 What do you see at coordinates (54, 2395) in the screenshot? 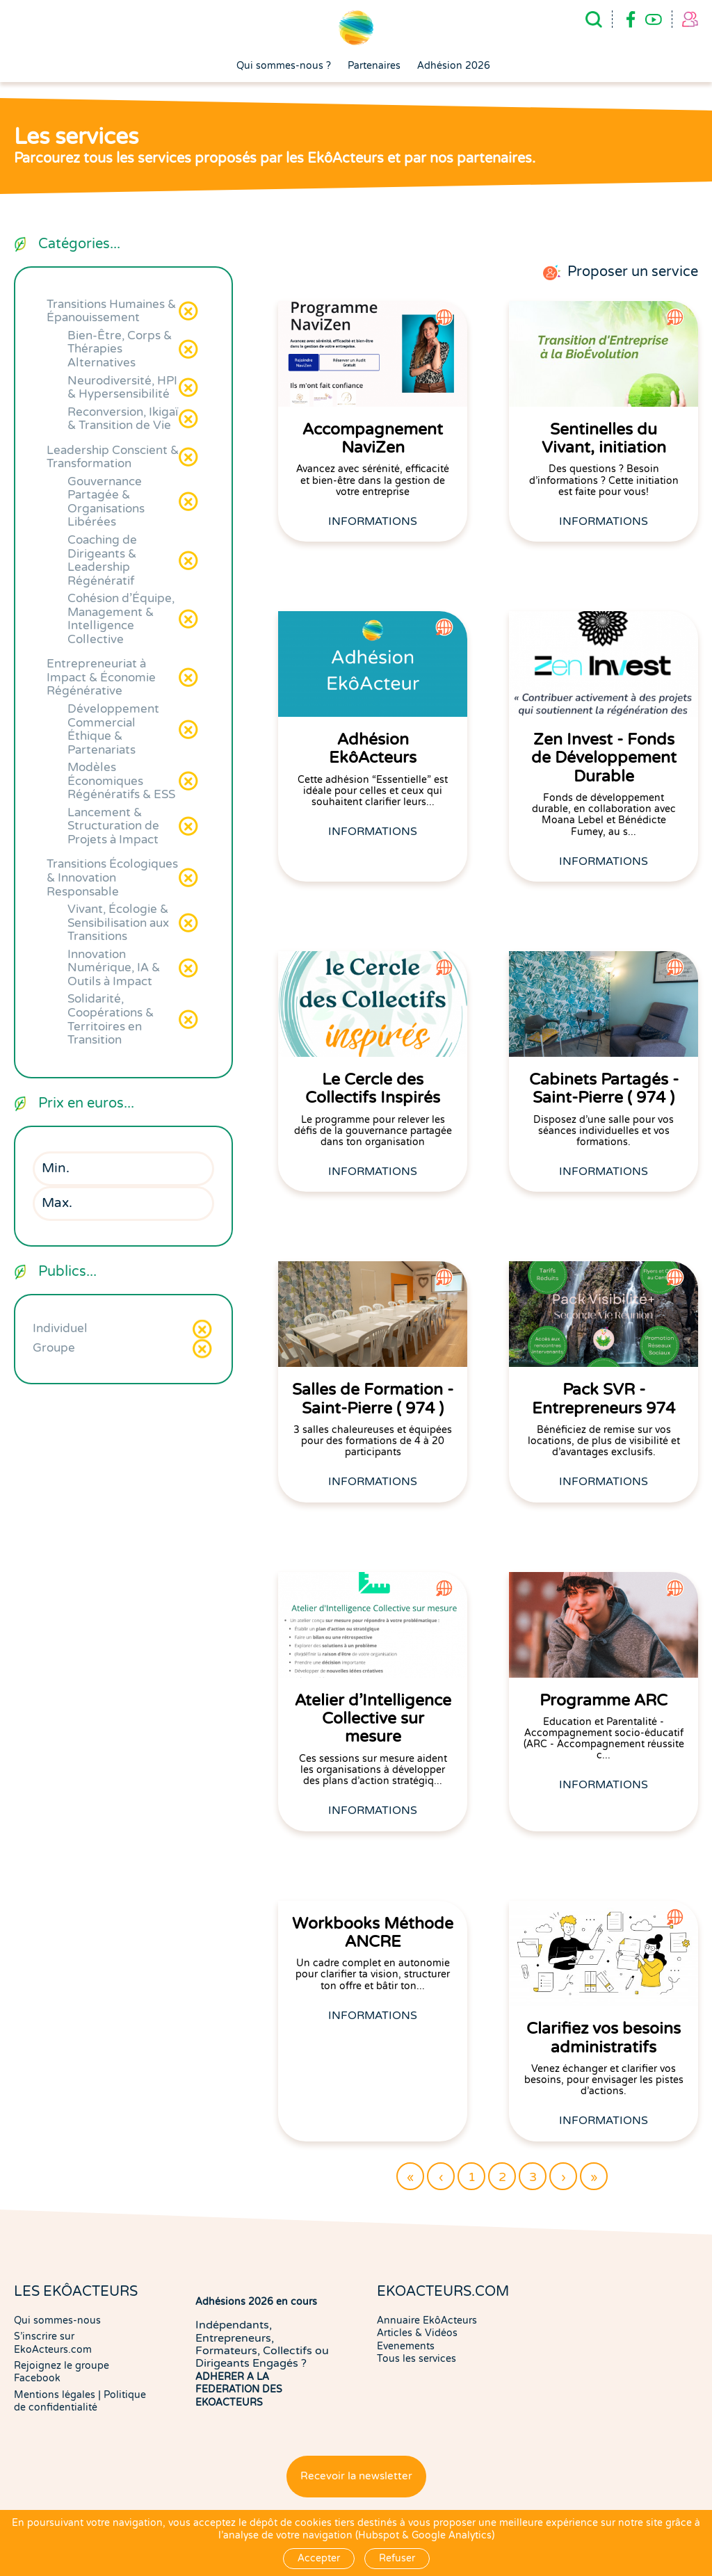
I see `Mentions légales` at bounding box center [54, 2395].